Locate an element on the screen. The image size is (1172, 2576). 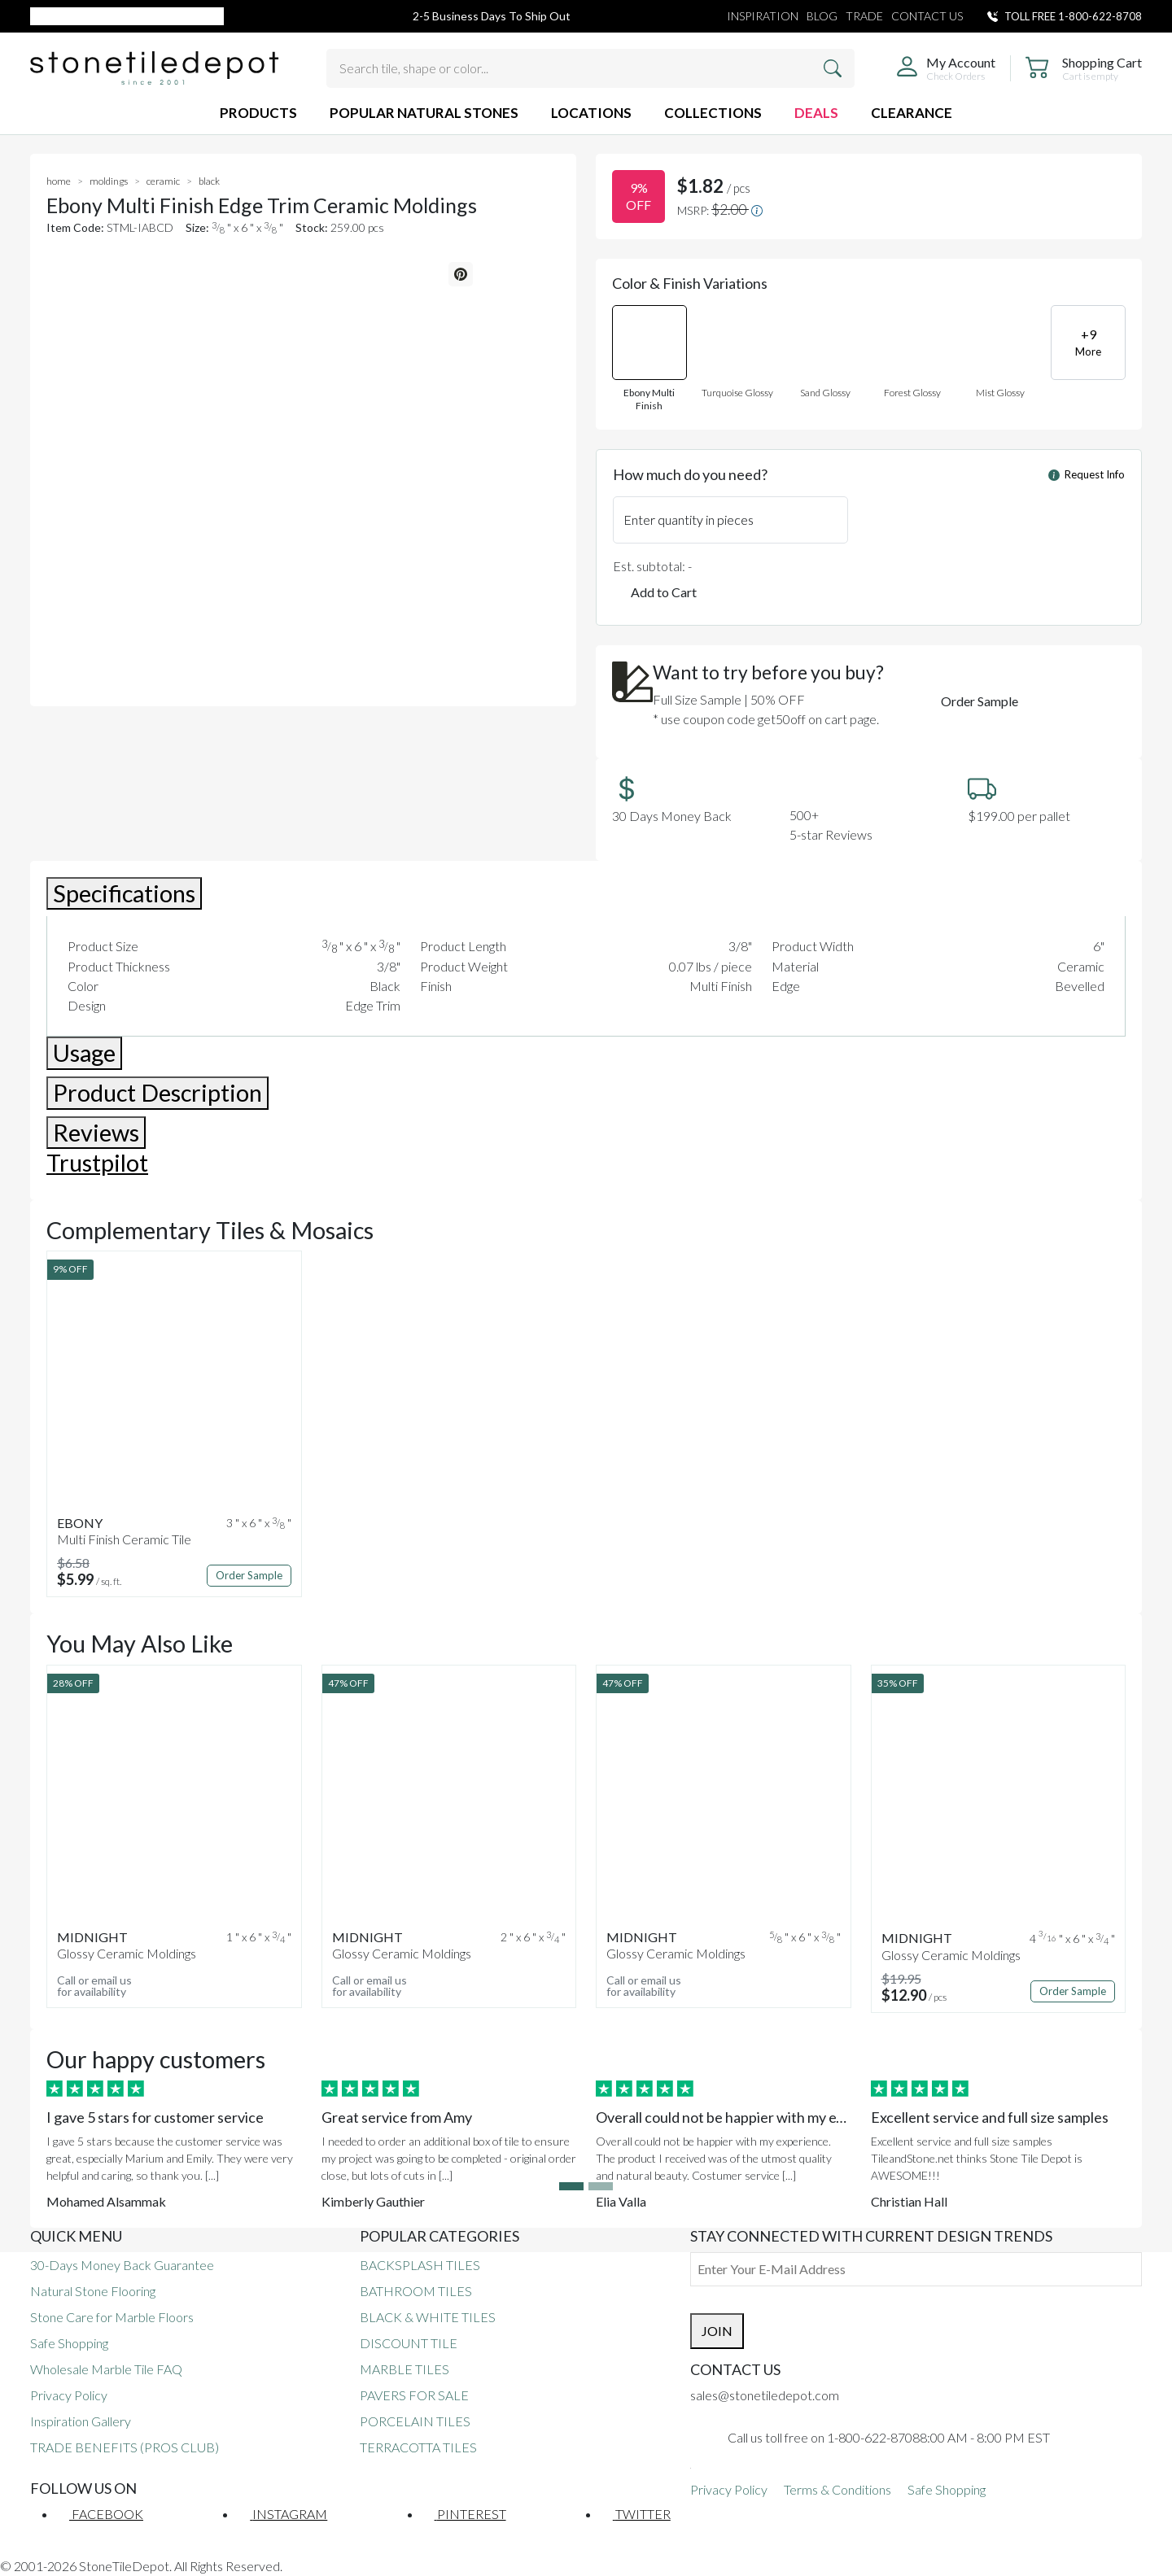
Specifications is located at coordinates (124, 893).